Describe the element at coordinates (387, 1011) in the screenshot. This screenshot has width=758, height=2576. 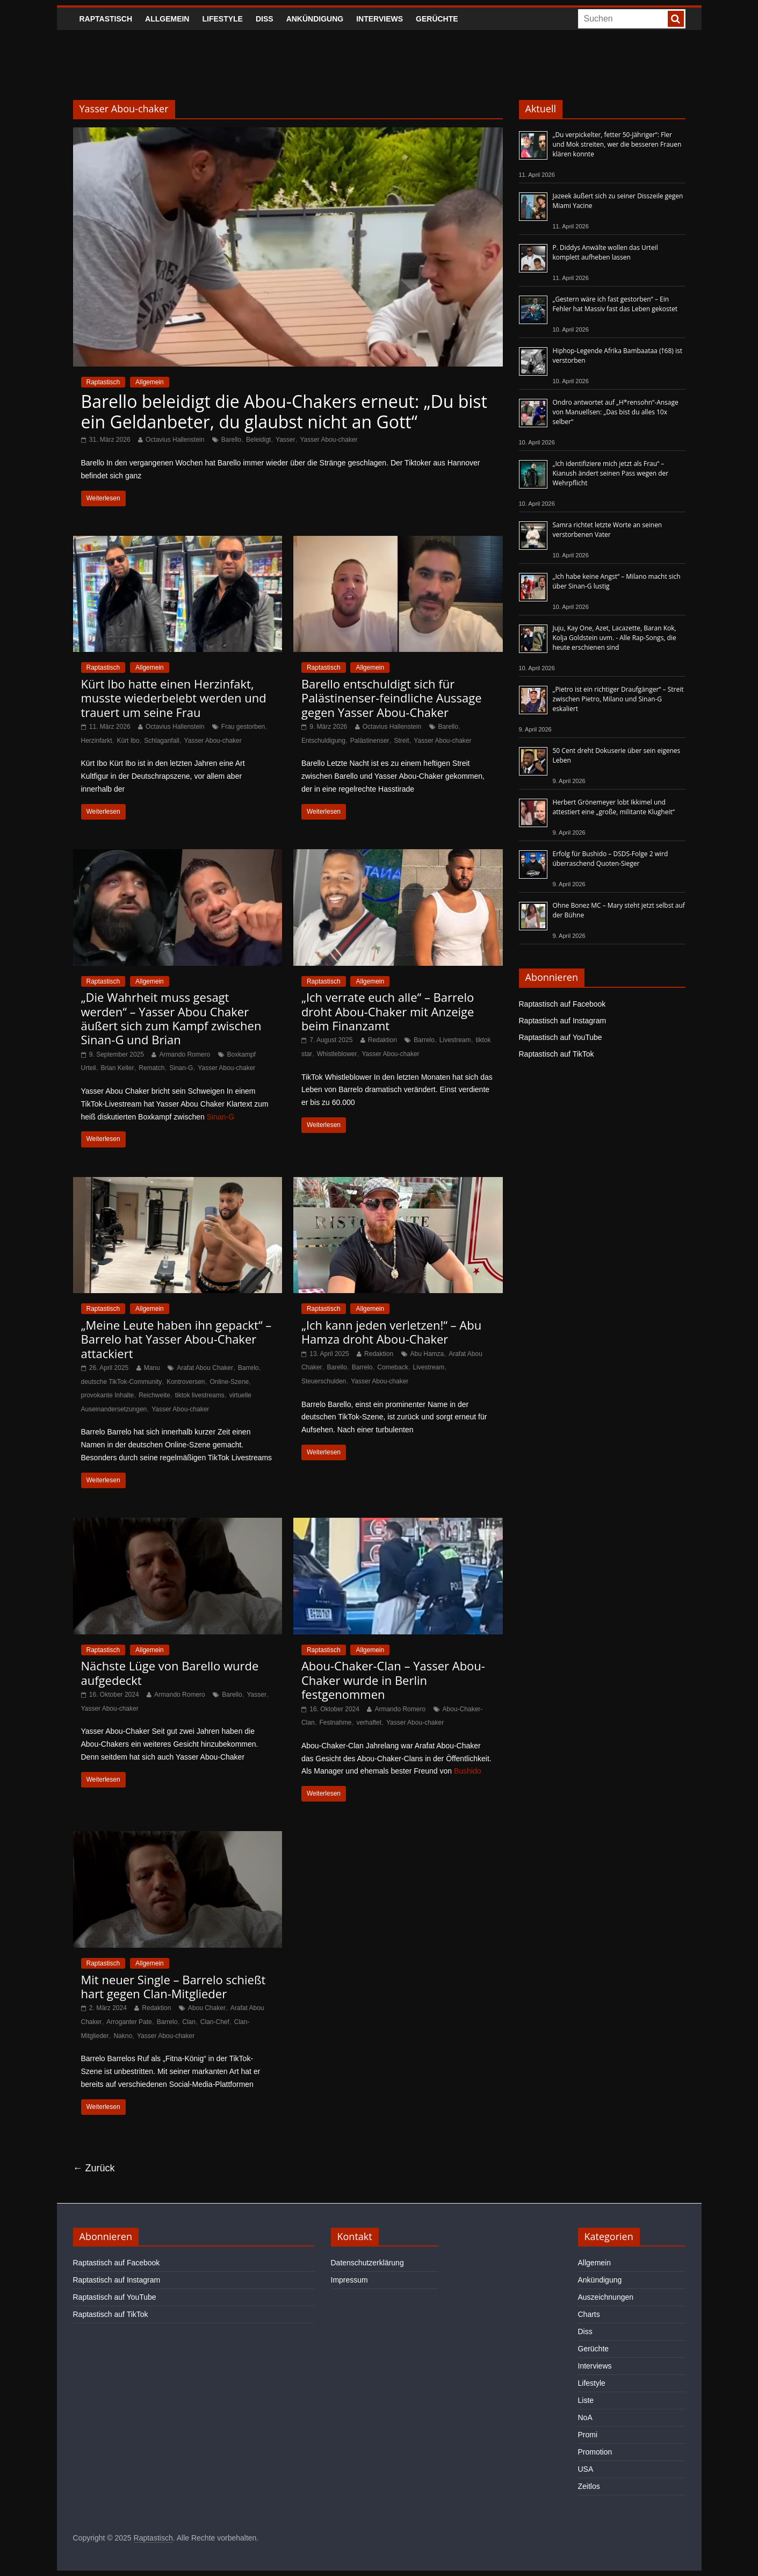
I see `„Ich verrate euch alle“ – Barrelo droht Abou-Chaker mit Anzeige beim Finanzamt` at that location.